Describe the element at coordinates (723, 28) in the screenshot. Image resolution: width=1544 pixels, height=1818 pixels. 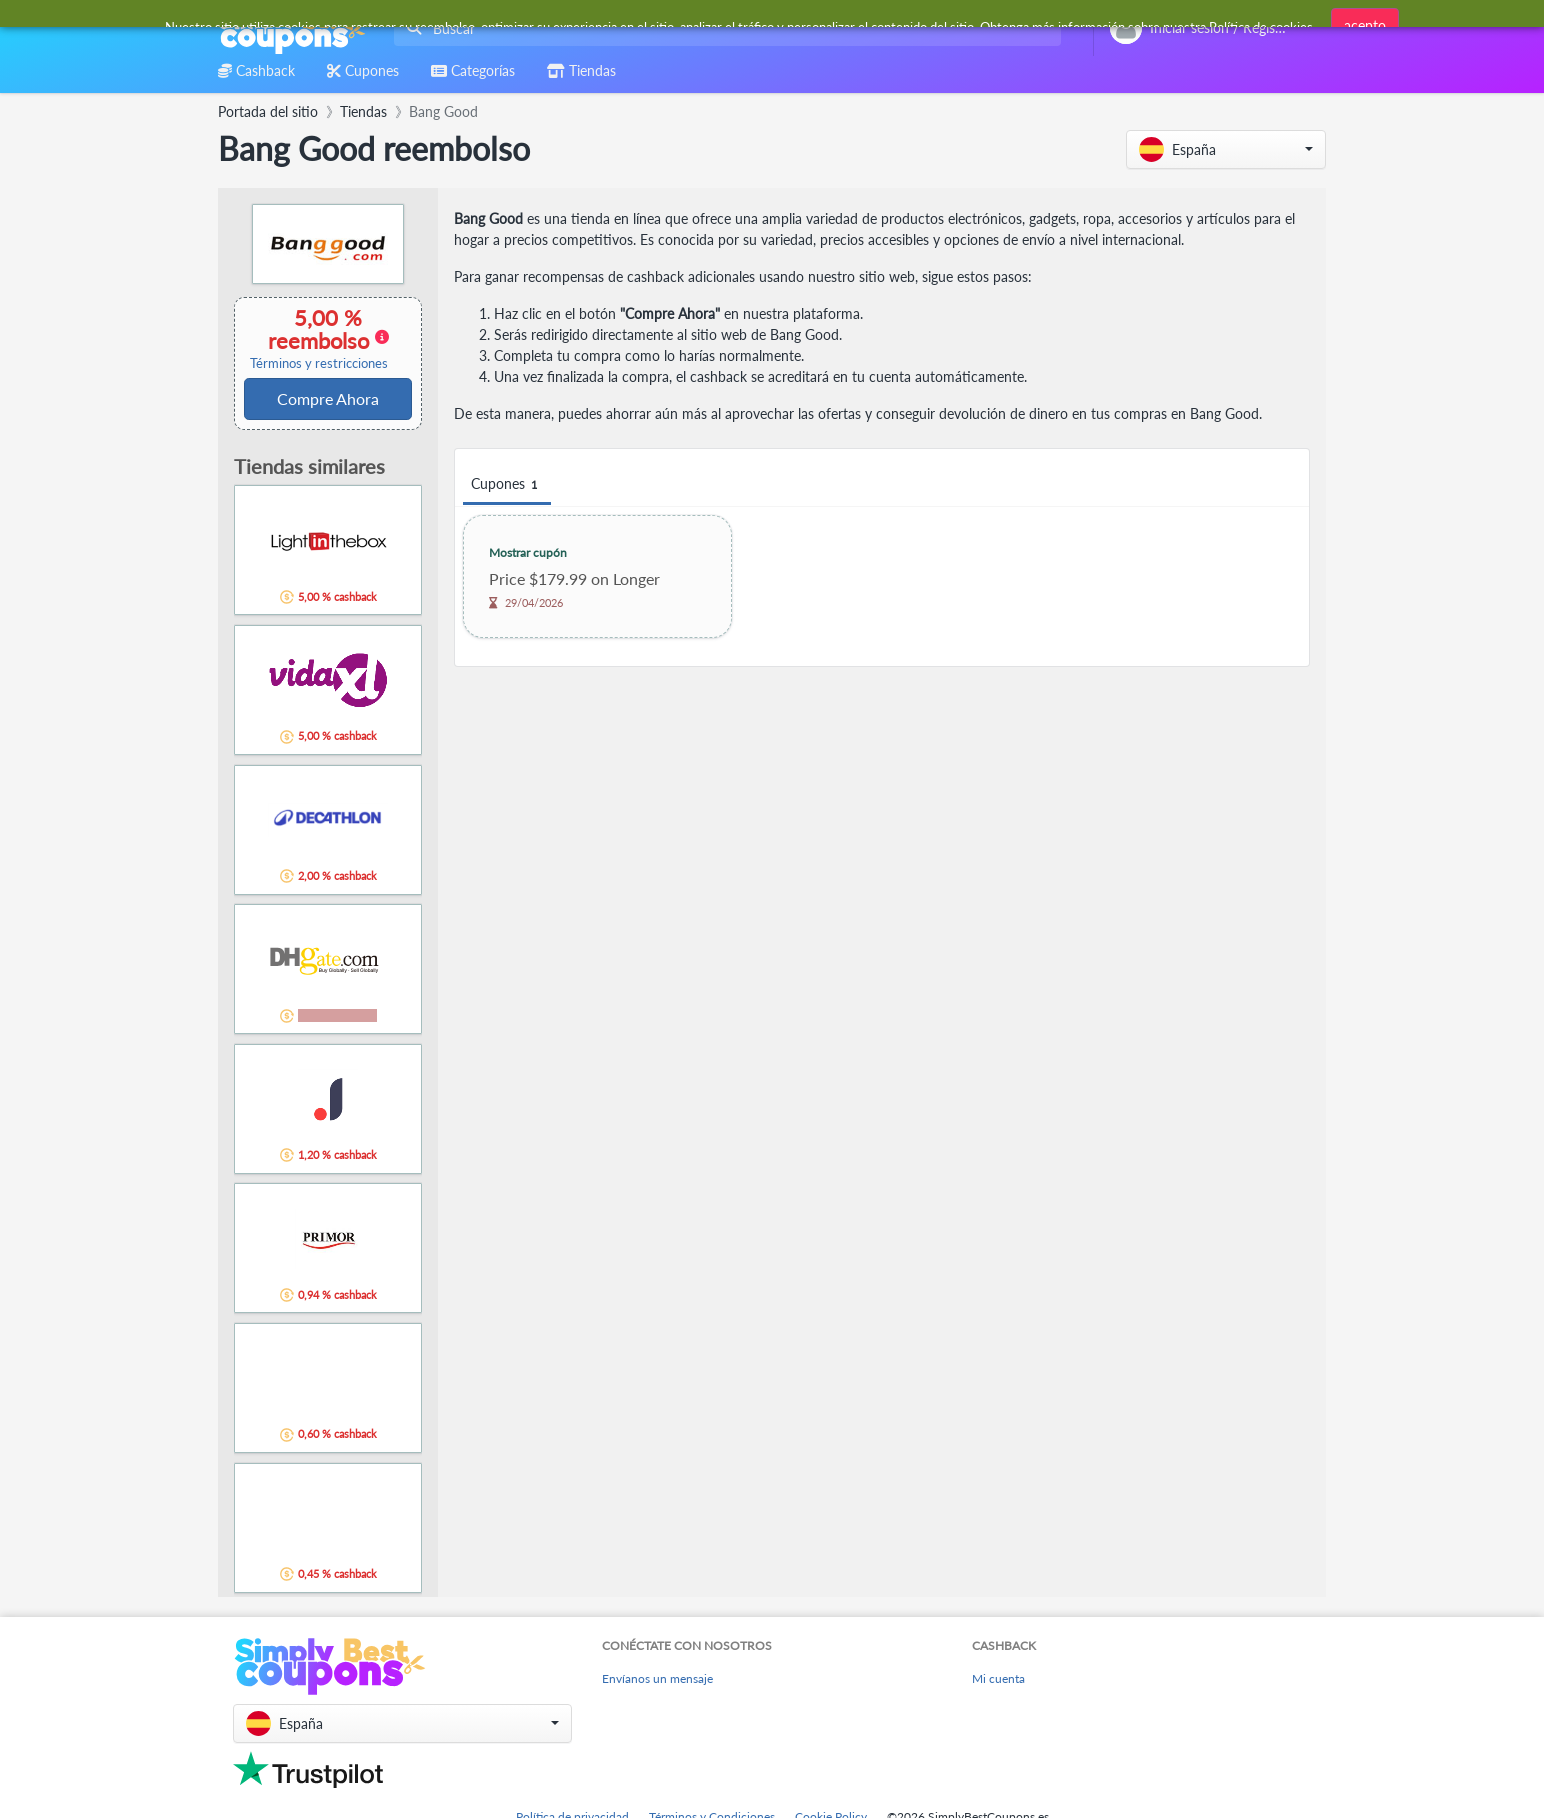
I see `[combobox]` at that location.